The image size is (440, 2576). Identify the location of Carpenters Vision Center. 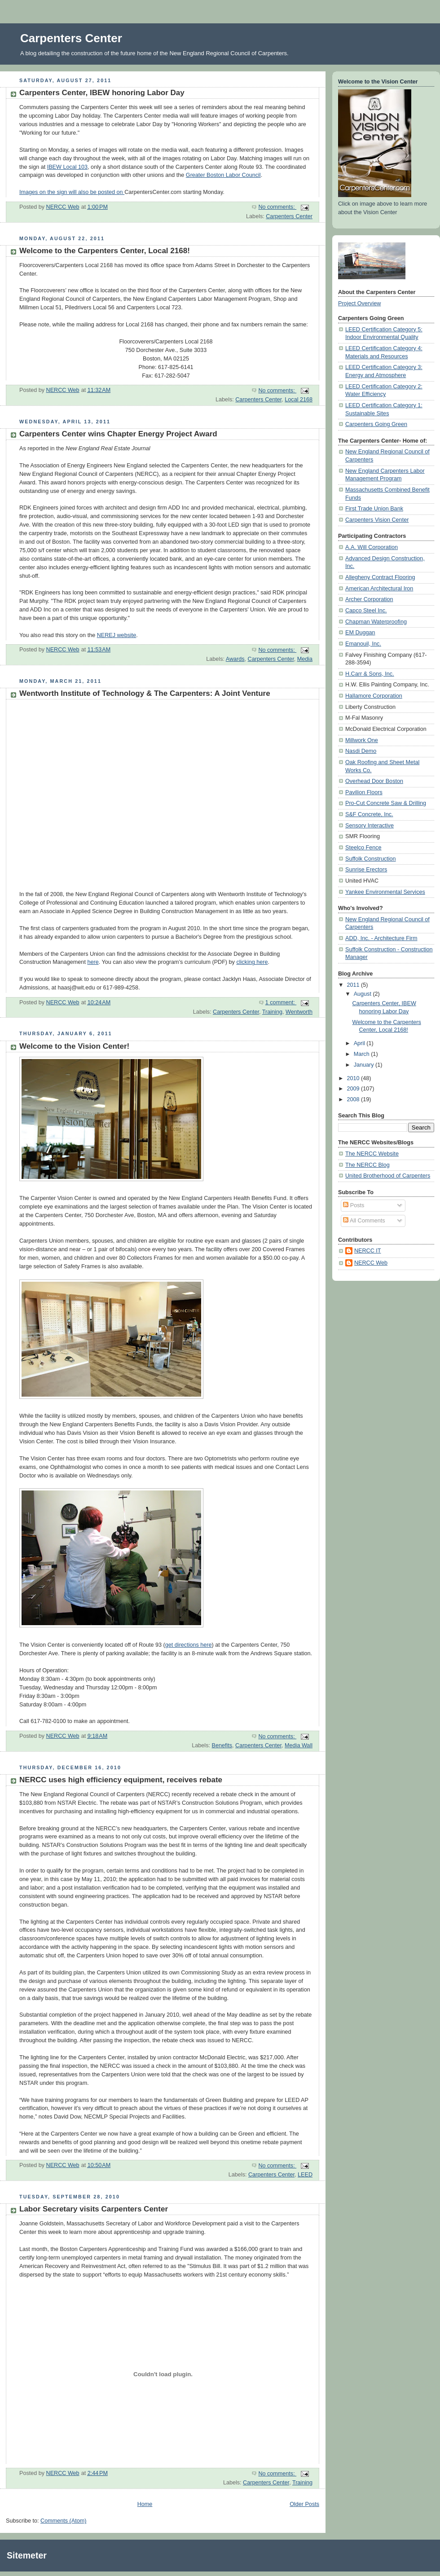
(377, 520).